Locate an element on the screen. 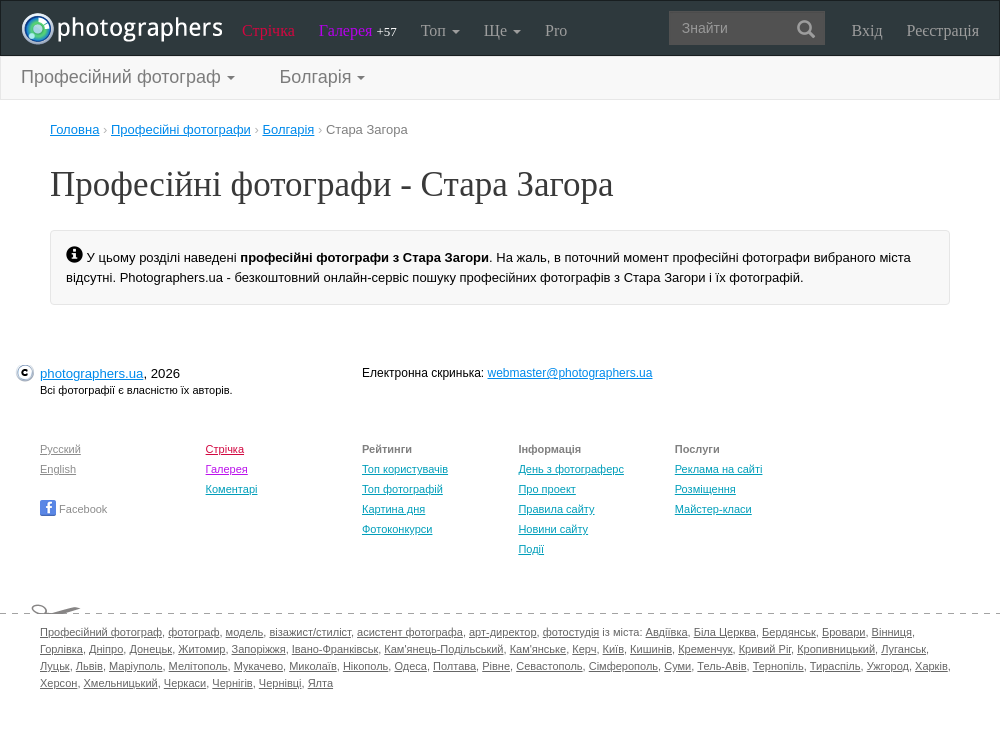 This screenshot has height=754, width=1000. арт-директор is located at coordinates (503, 632).